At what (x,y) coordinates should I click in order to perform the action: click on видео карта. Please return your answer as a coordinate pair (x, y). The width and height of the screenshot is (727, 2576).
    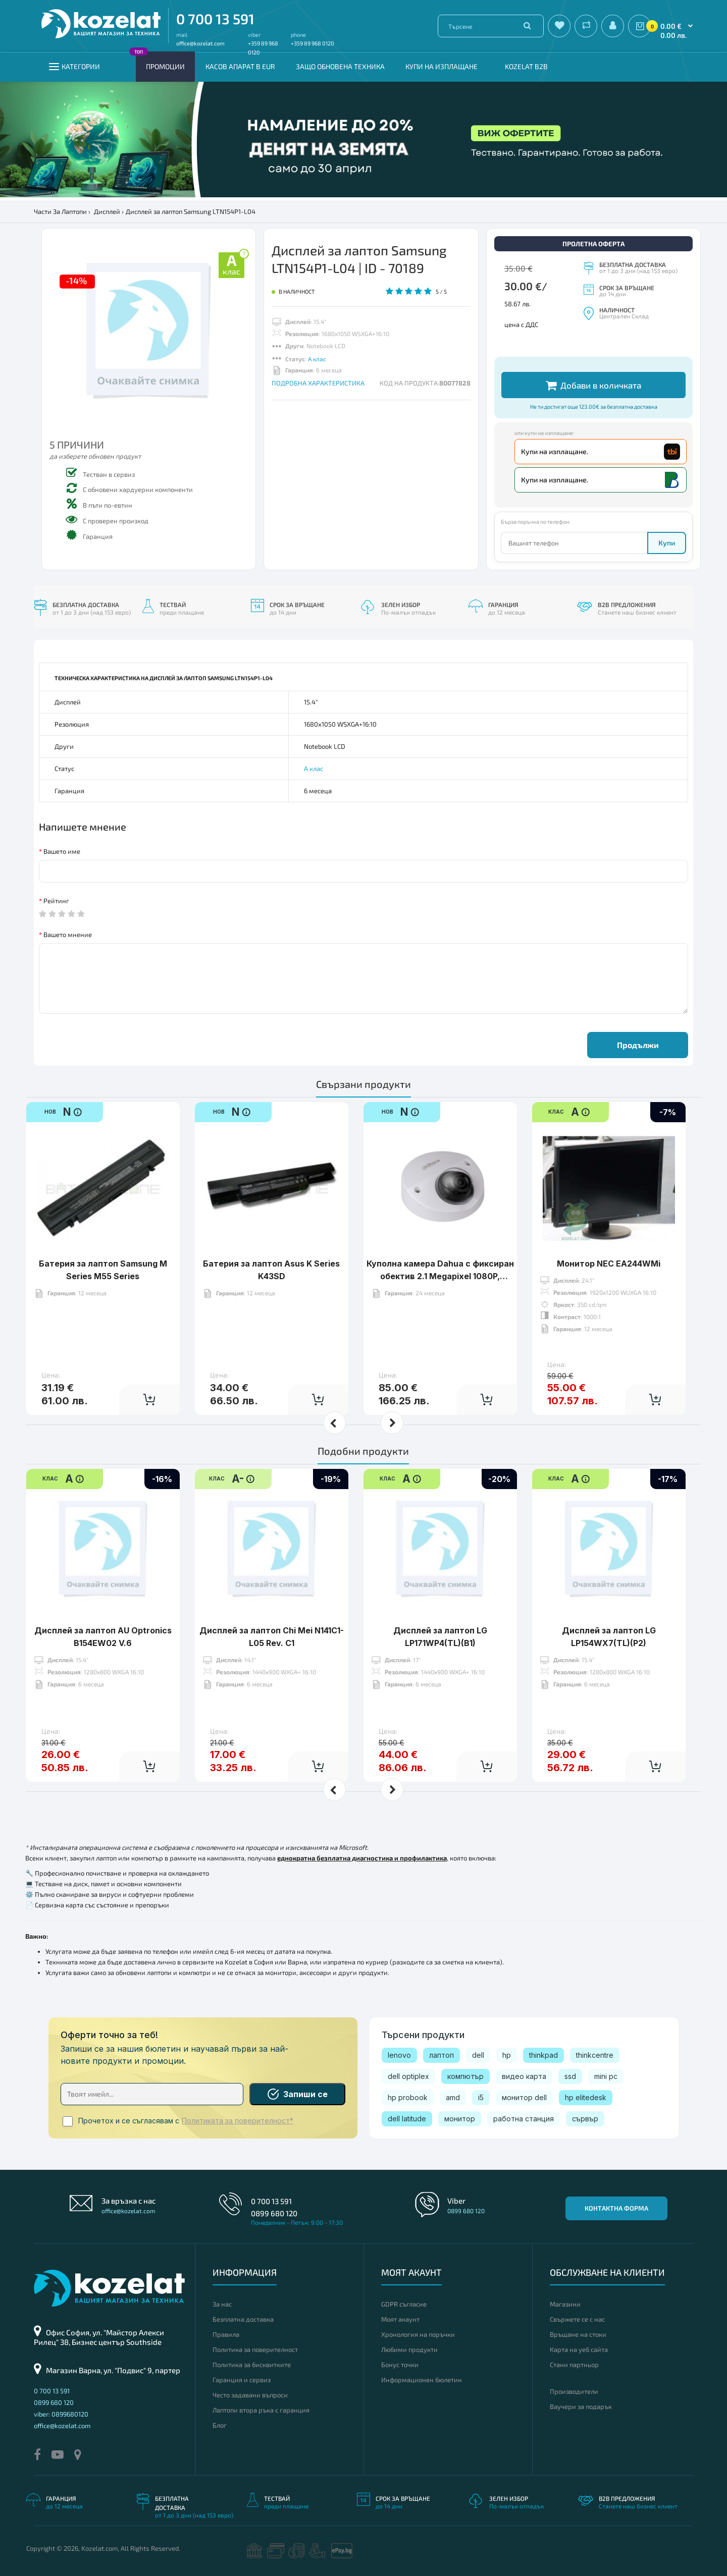
    Looking at the image, I should click on (524, 2076).